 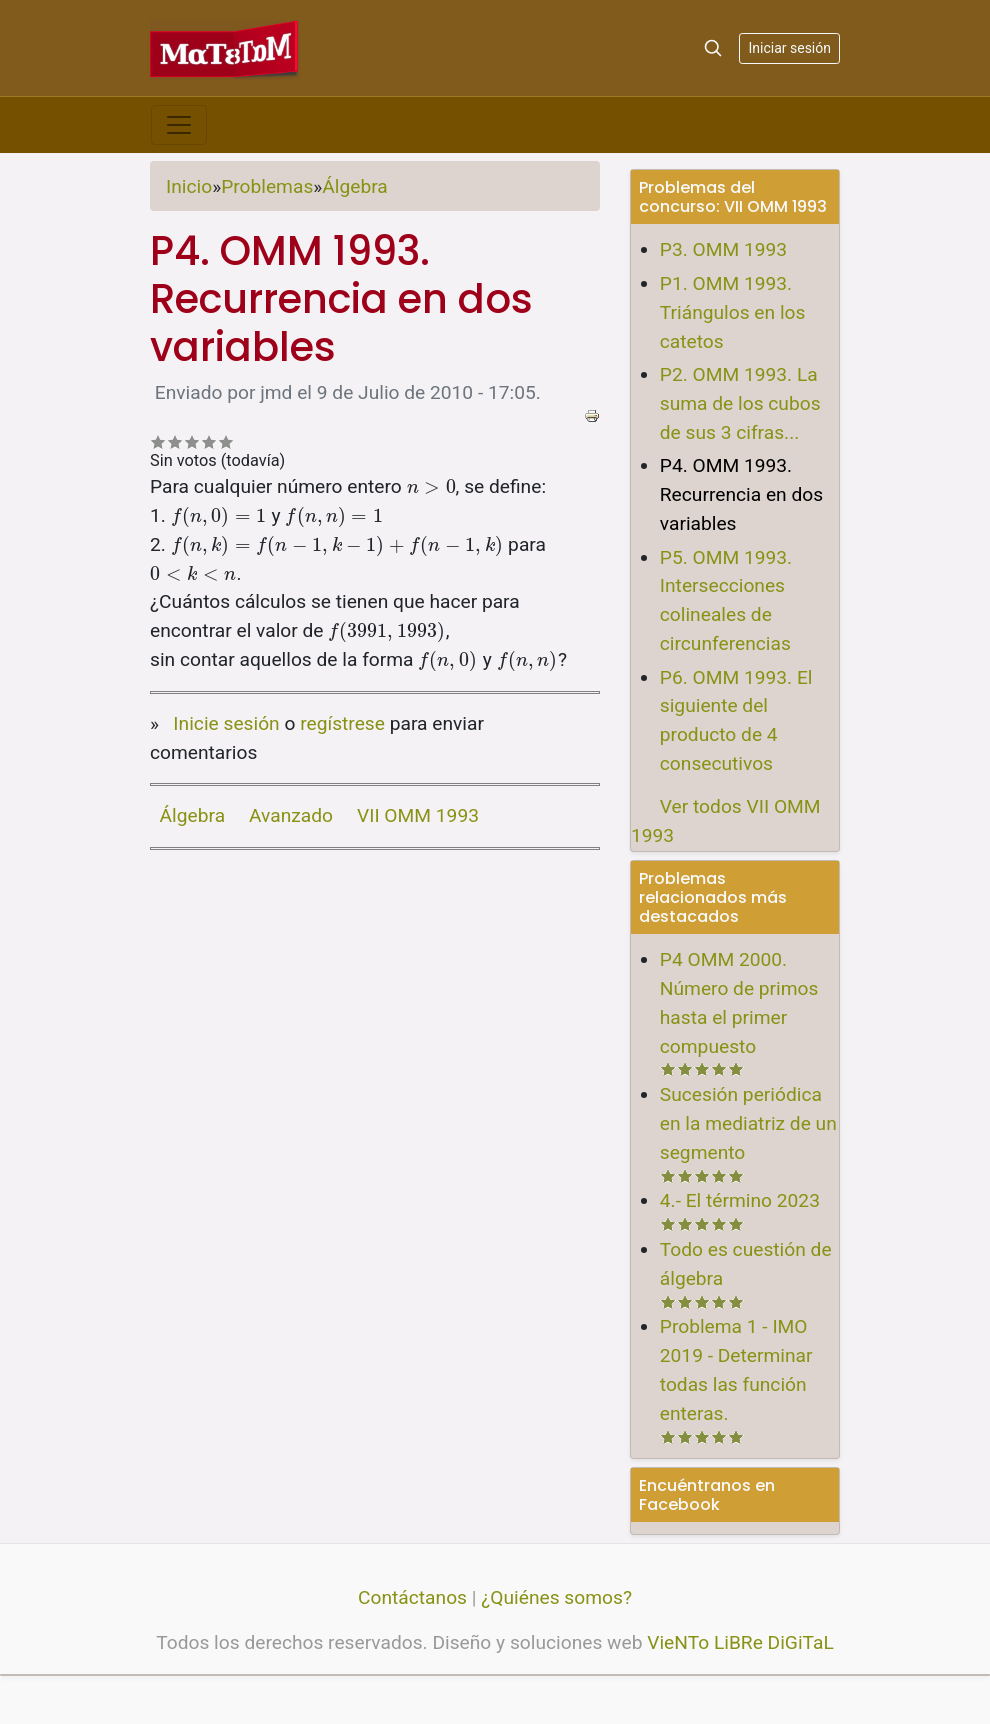 I want to click on Contáctanos, so click(x=412, y=1597).